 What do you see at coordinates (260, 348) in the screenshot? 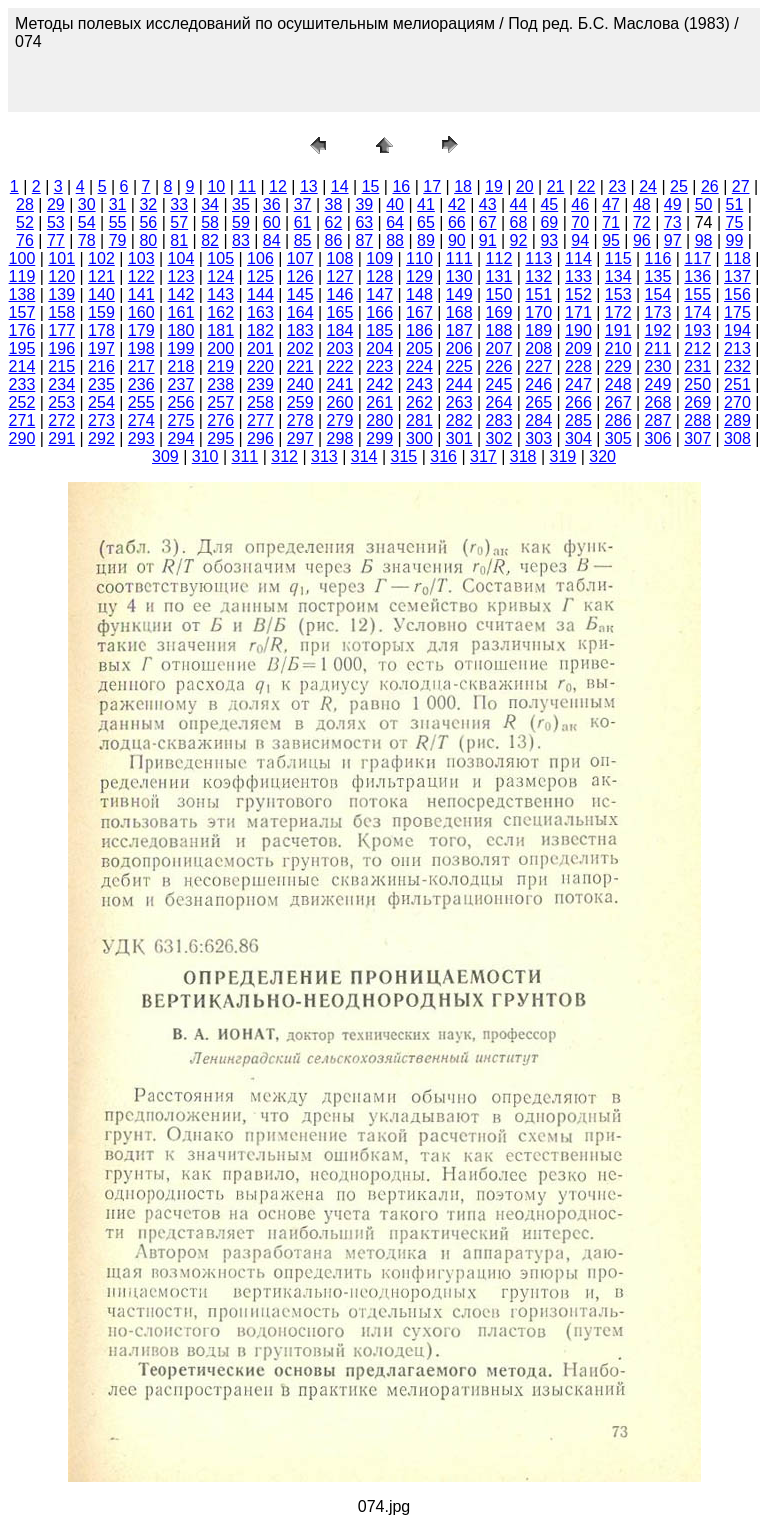
I see `201` at bounding box center [260, 348].